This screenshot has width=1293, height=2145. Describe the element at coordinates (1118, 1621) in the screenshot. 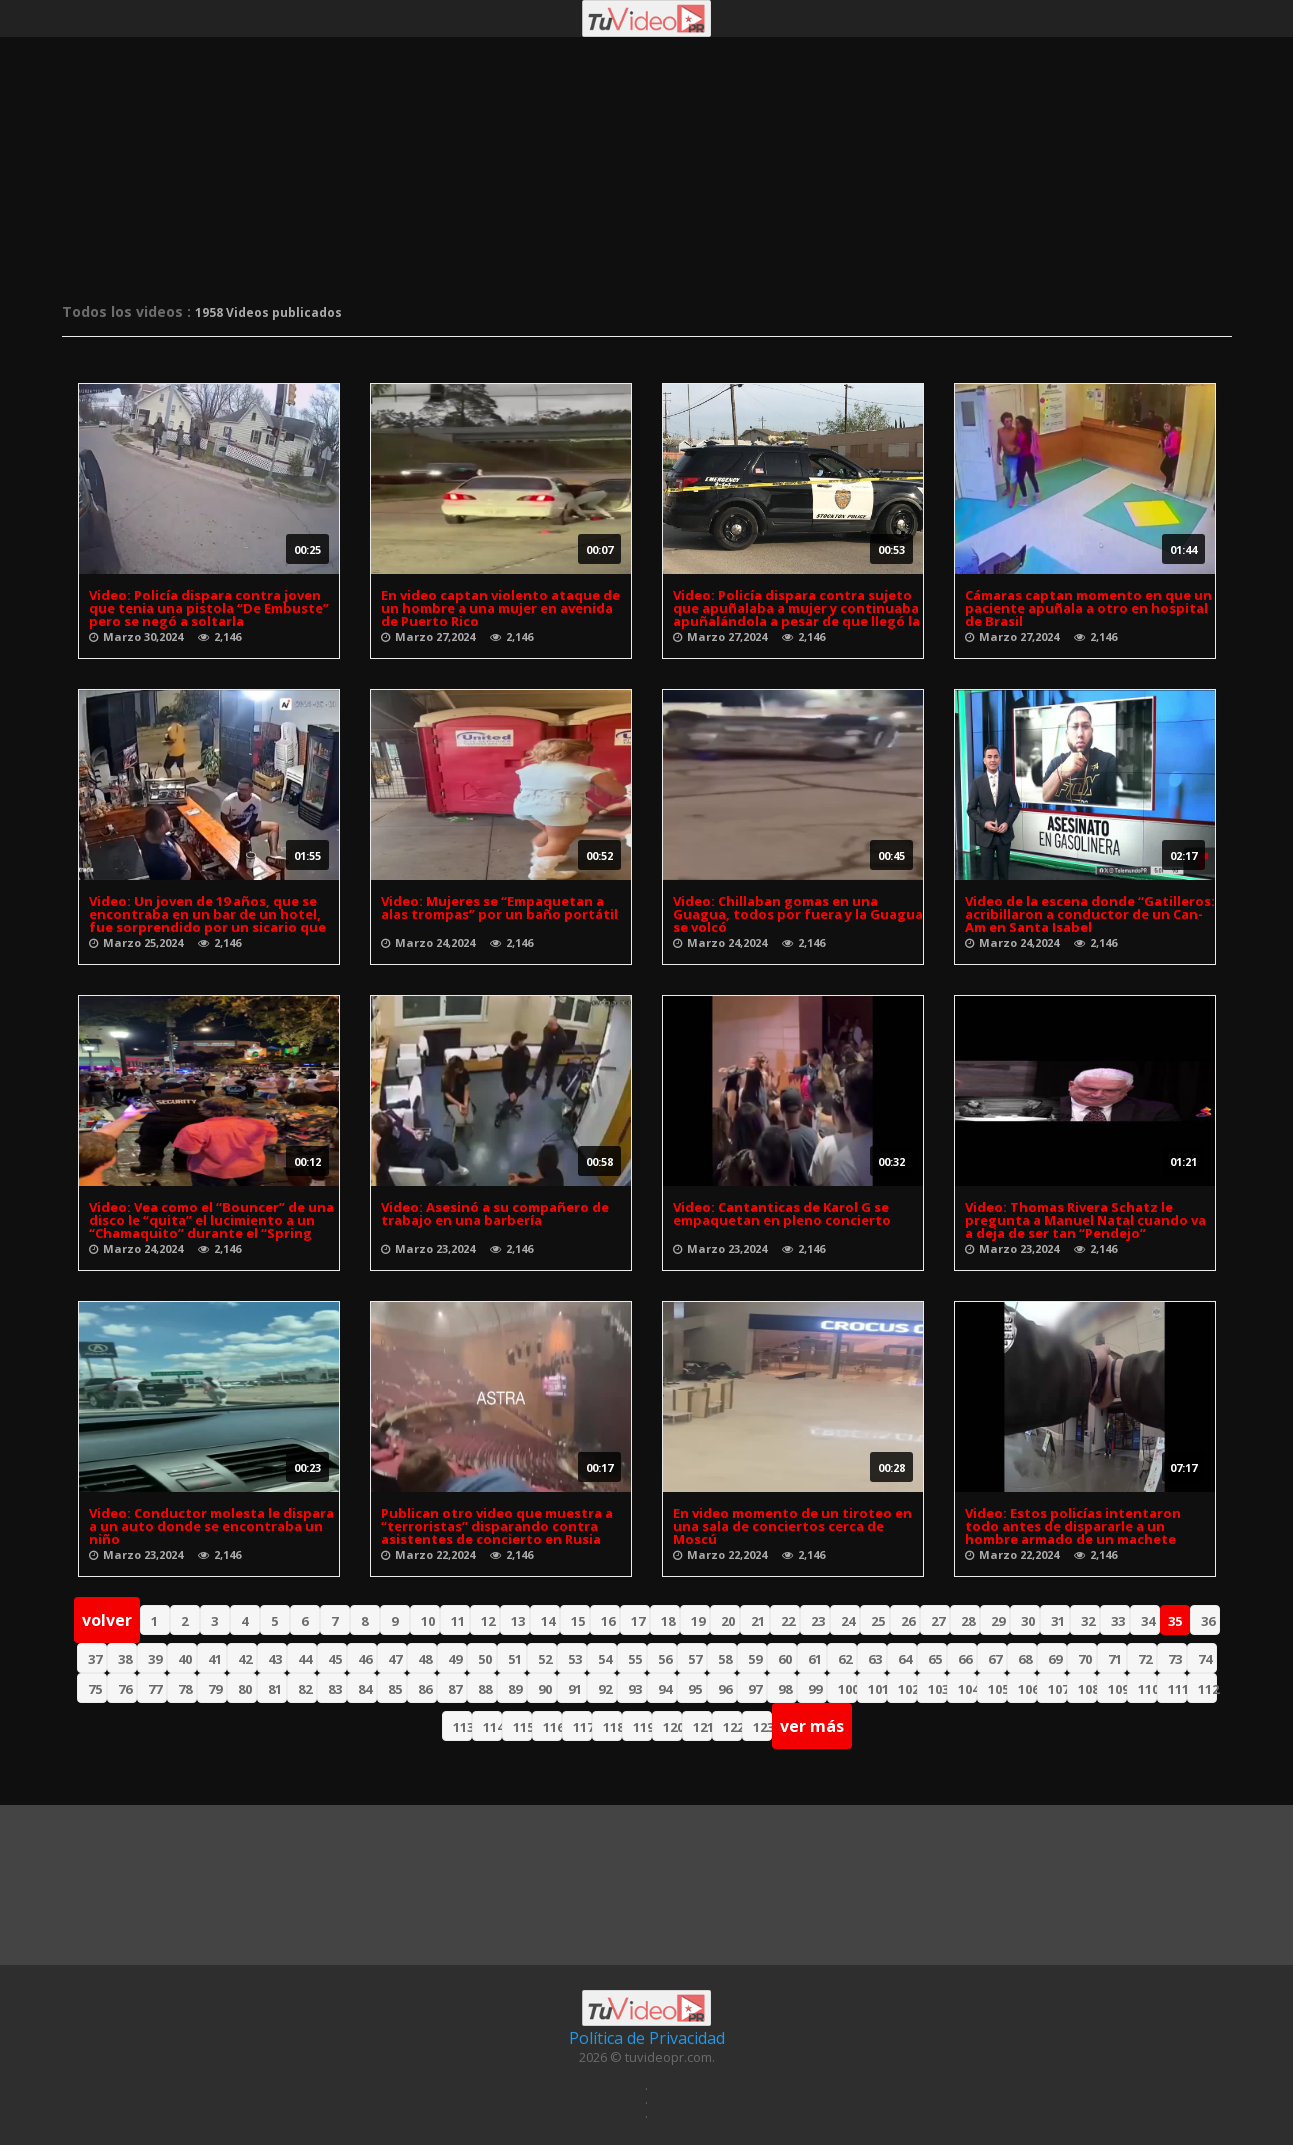

I see `33` at that location.